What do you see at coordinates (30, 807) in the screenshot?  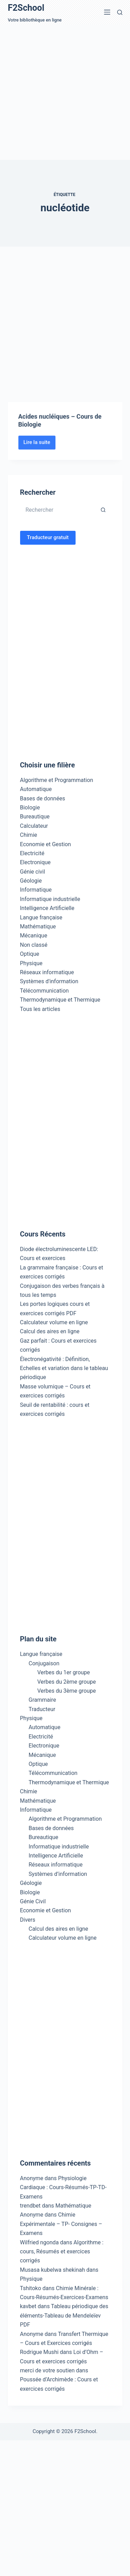 I see `Biologie` at bounding box center [30, 807].